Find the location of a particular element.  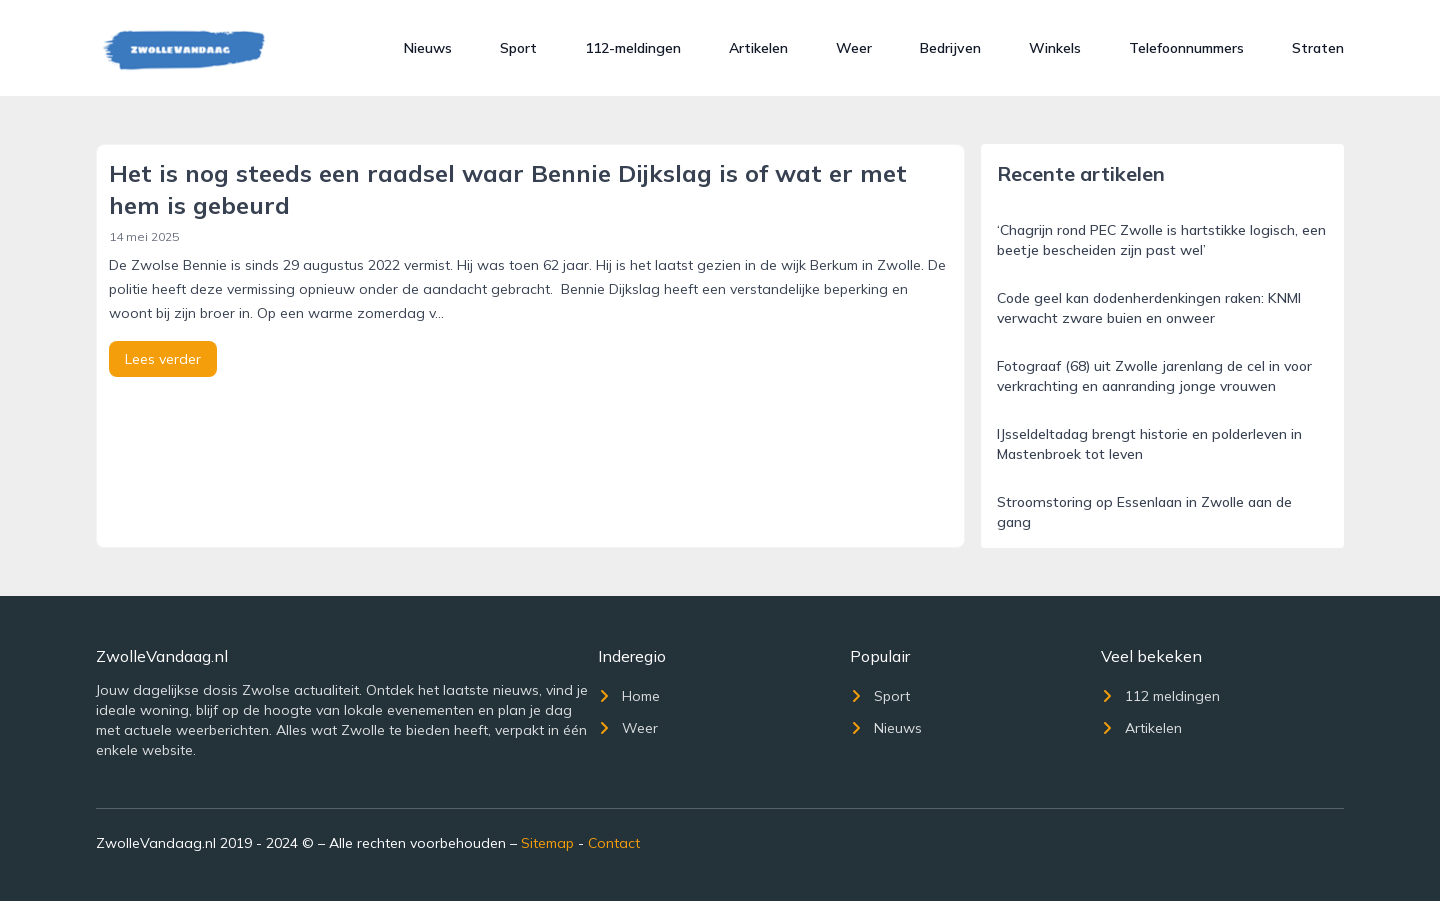

Contact is located at coordinates (614, 843).